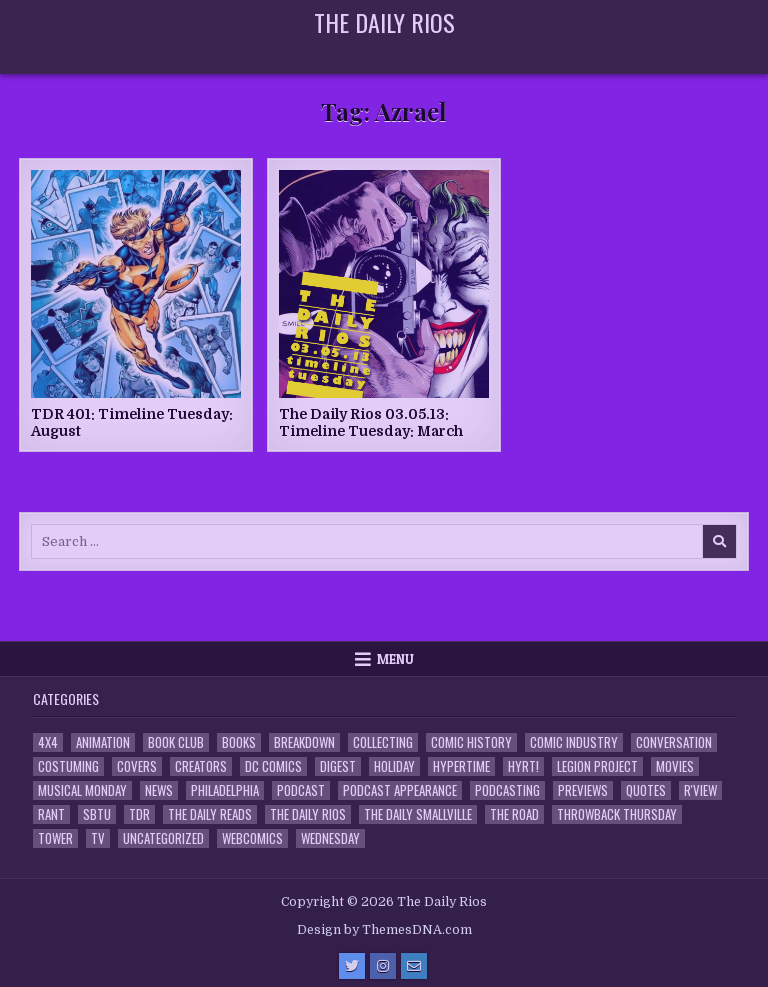 This screenshot has height=987, width=768. What do you see at coordinates (201, 766) in the screenshot?
I see `Creators [Creators (3 items)]` at bounding box center [201, 766].